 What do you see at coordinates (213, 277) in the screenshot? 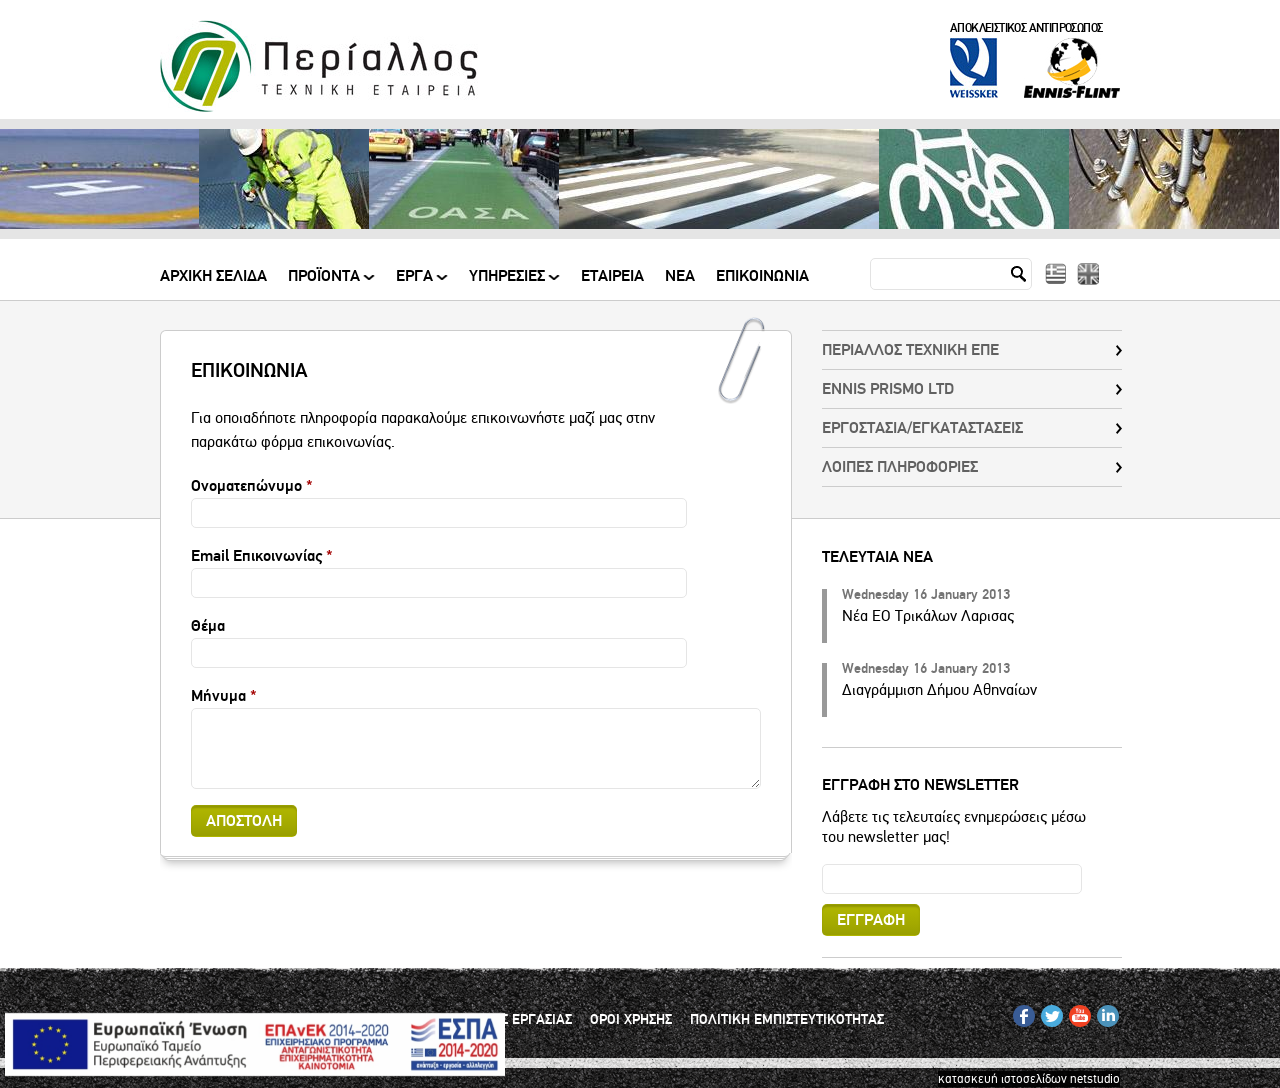
I see `Αρχικη Σελιδα` at bounding box center [213, 277].